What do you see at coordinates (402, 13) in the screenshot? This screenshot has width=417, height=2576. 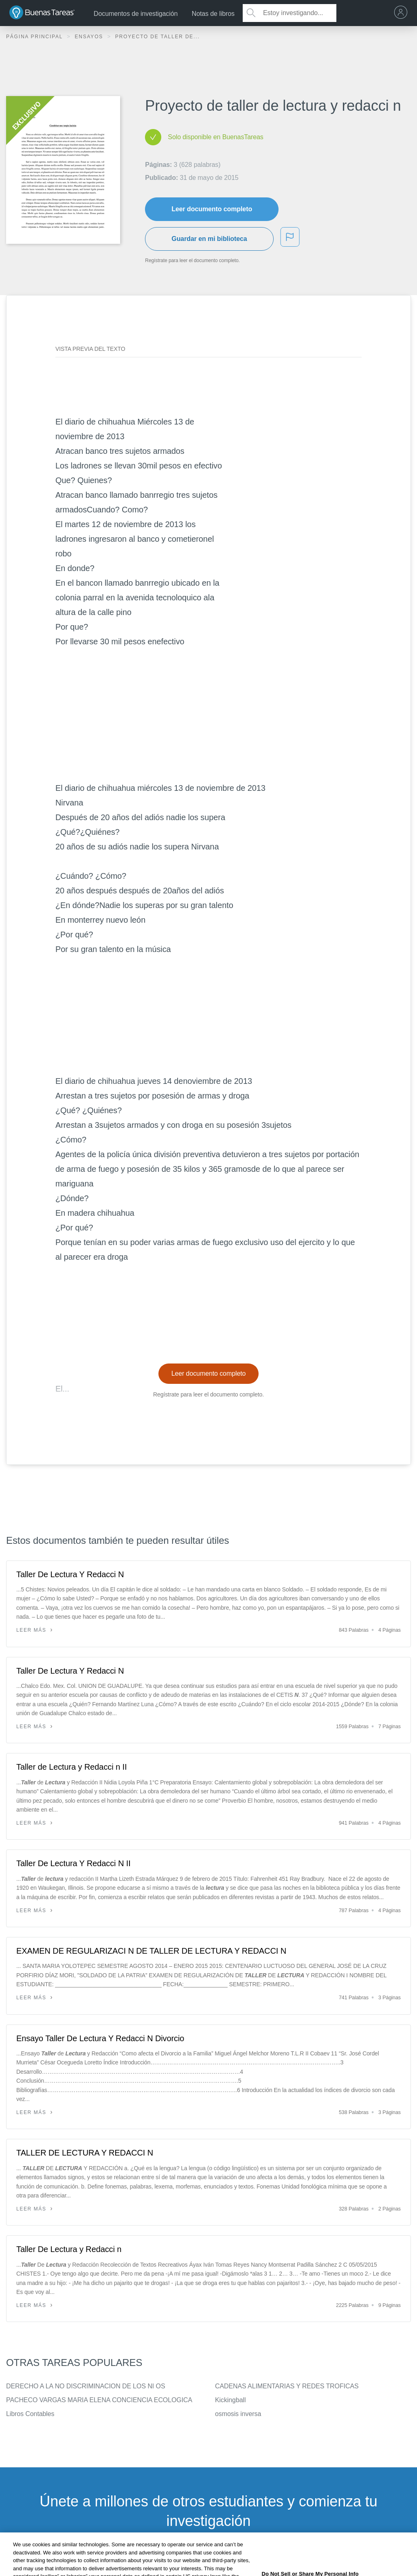 I see `[menu]` at bounding box center [402, 13].